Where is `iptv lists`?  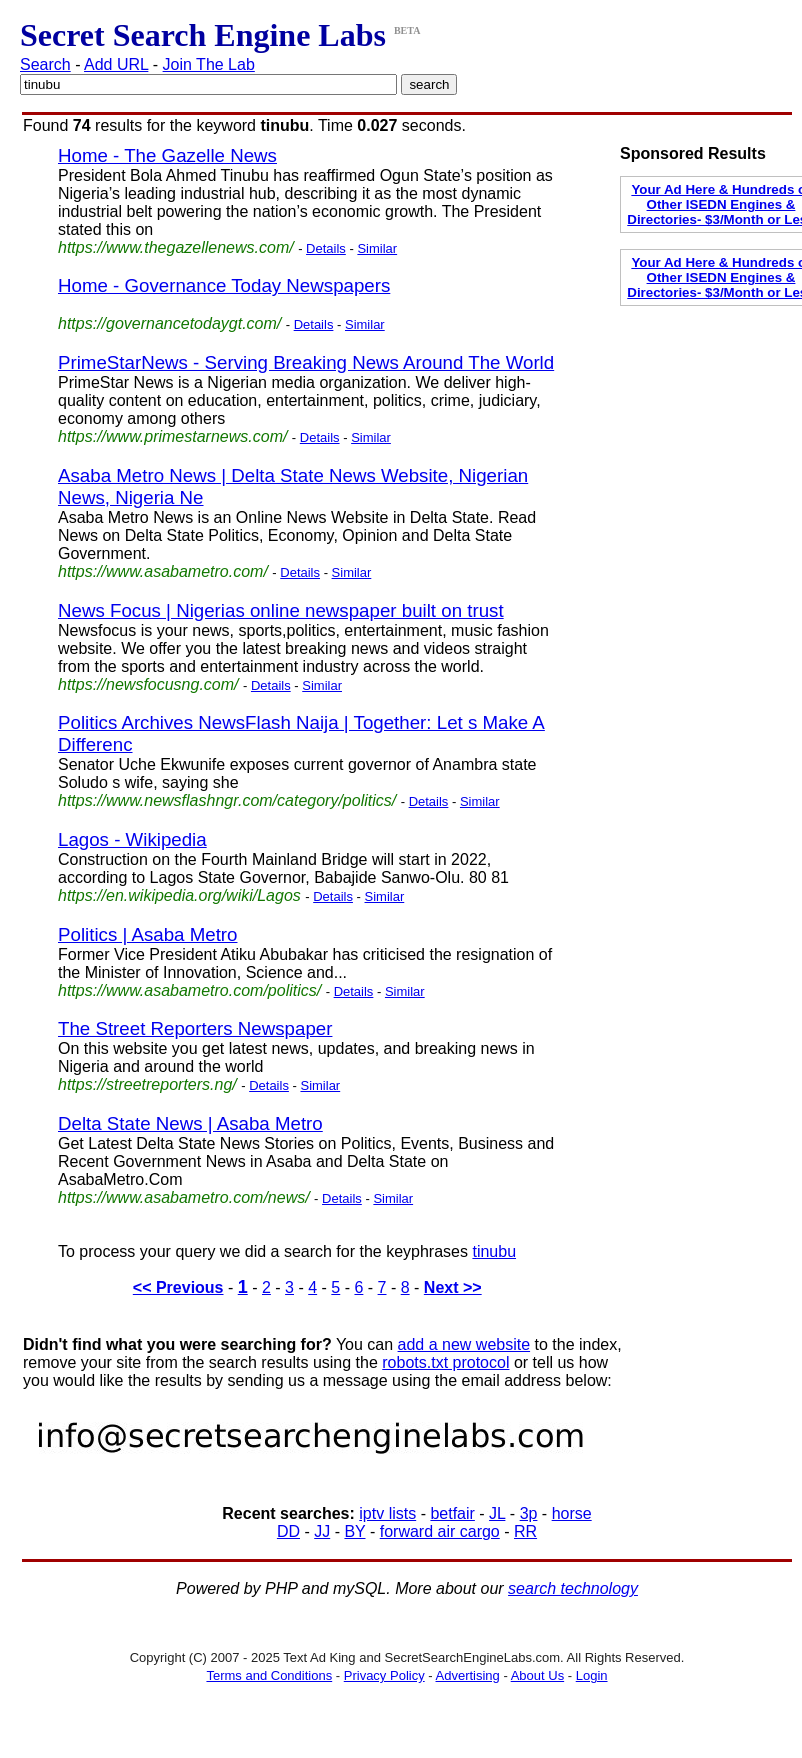 iptv lists is located at coordinates (387, 1513).